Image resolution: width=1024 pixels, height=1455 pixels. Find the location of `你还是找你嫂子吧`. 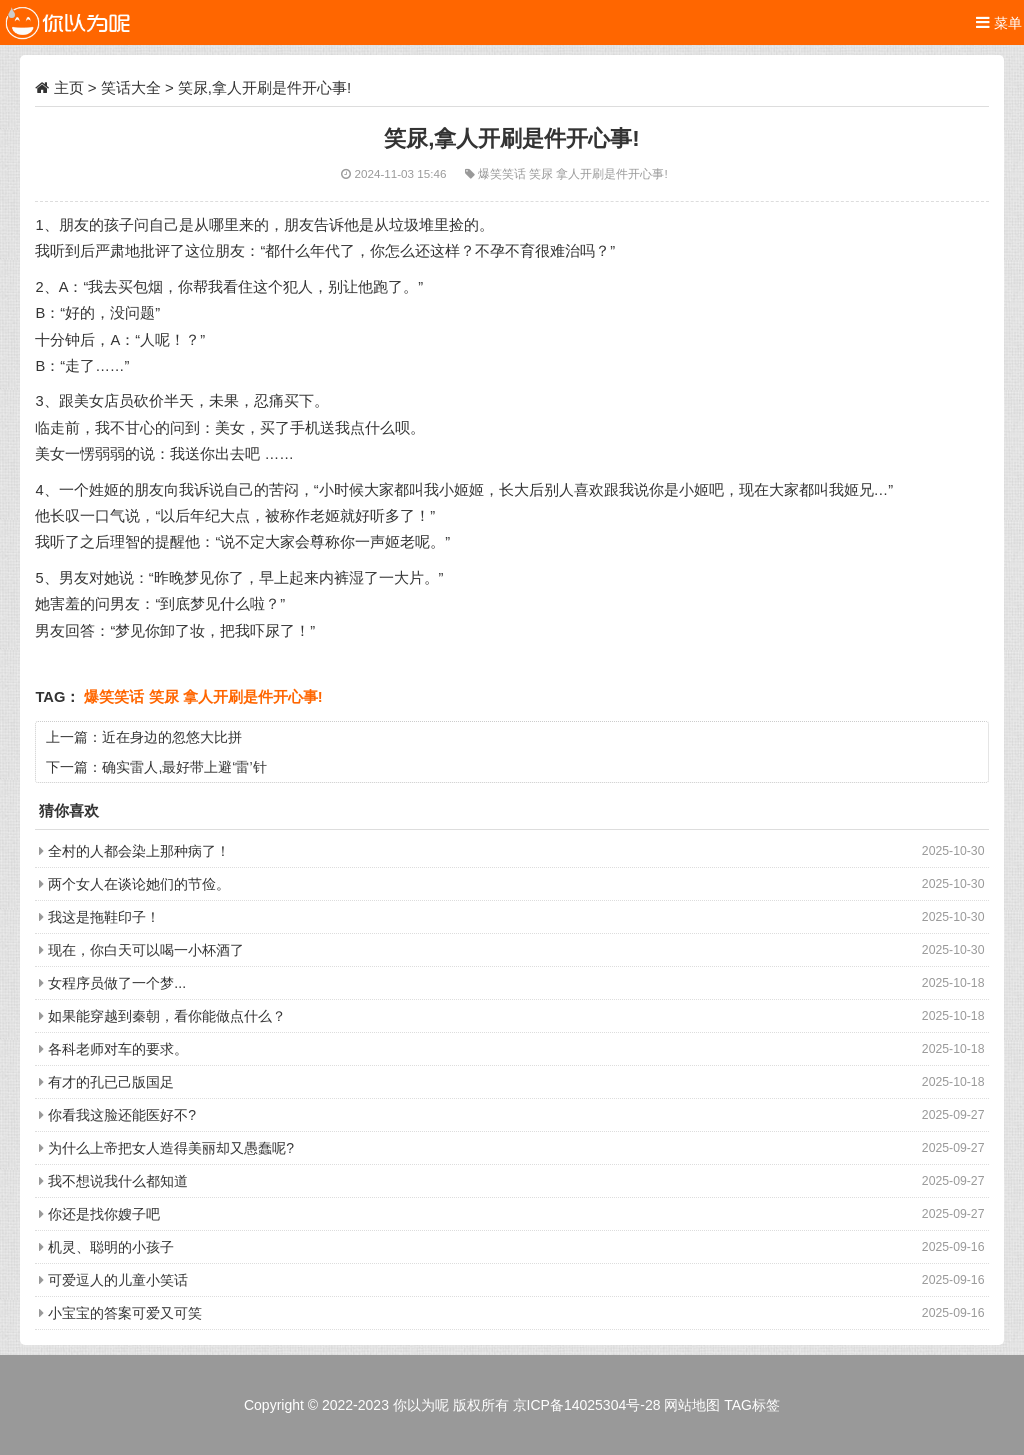

你还是找你嫂子吧 is located at coordinates (104, 1214).